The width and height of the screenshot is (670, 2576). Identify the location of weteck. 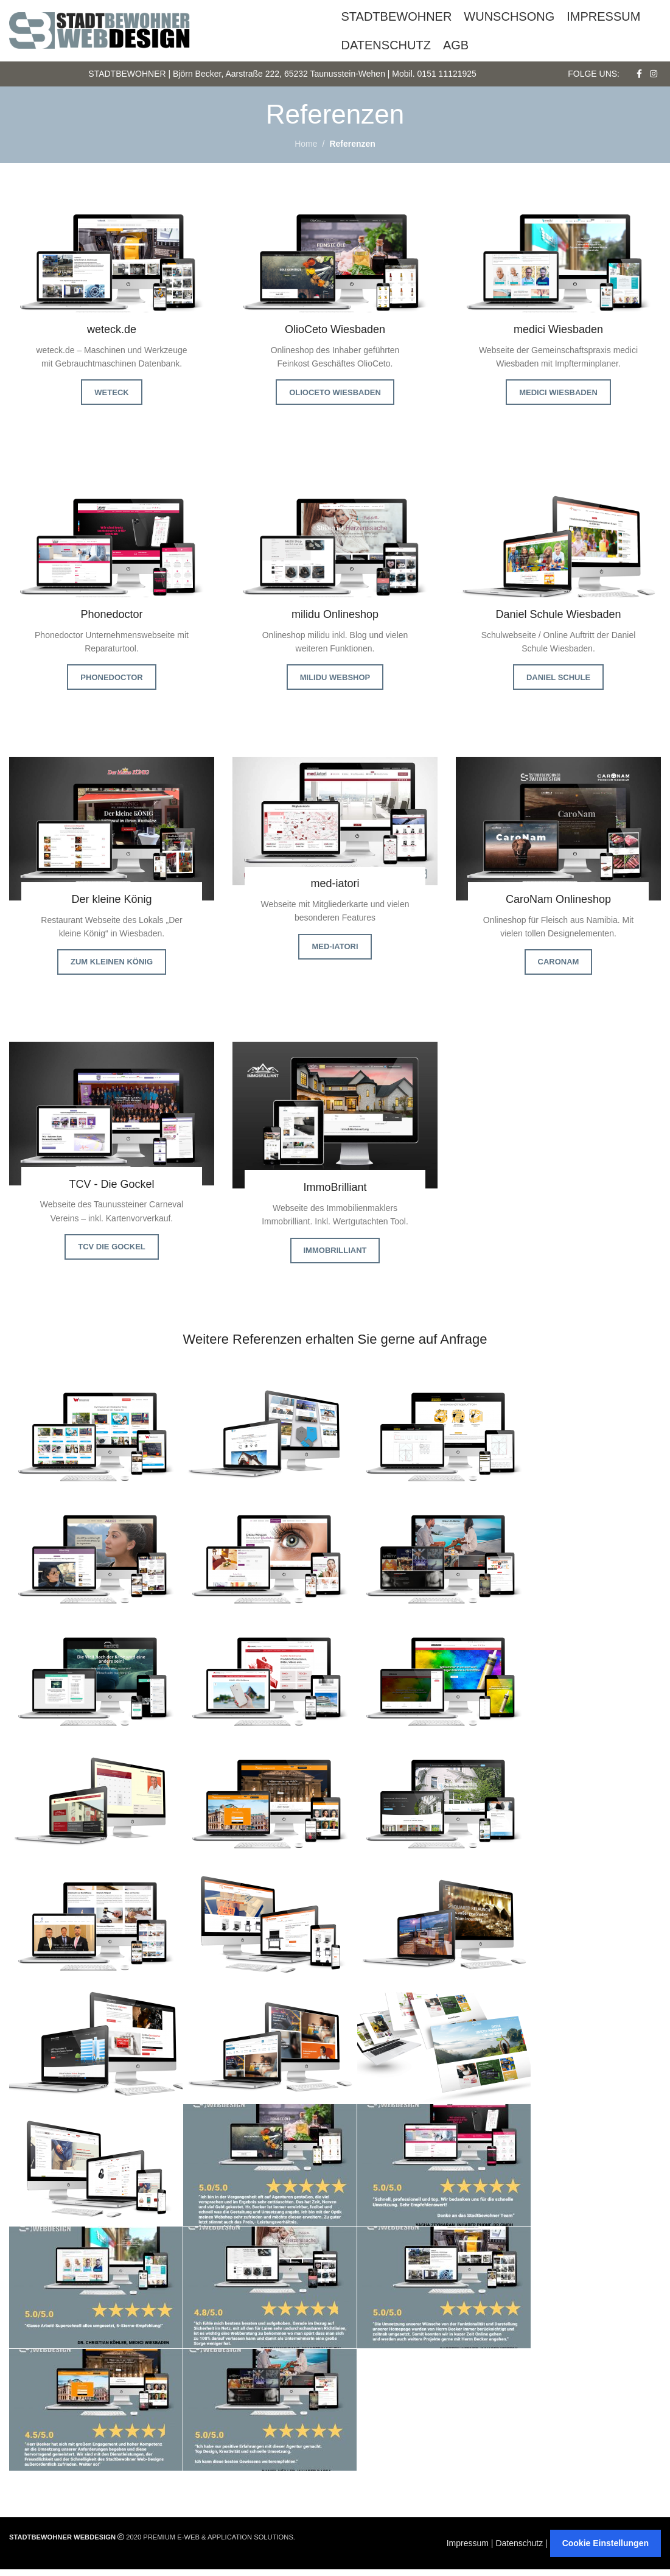
(111, 398).